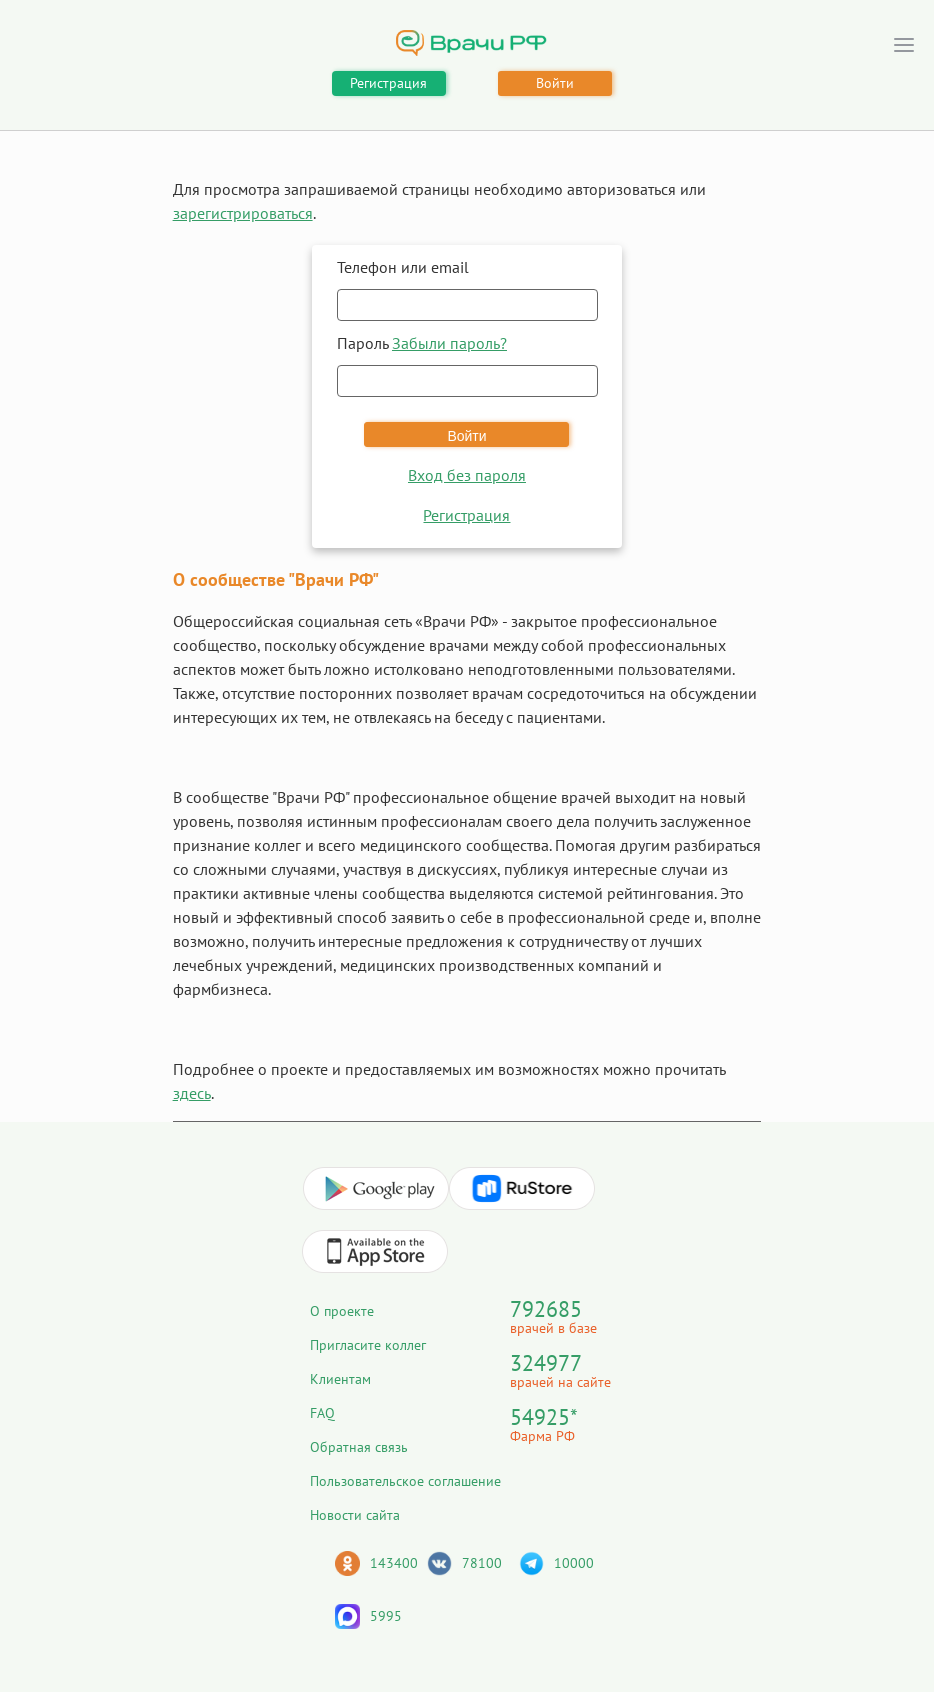 The image size is (934, 1692). What do you see at coordinates (449, 343) in the screenshot?
I see `Забыли пароль?` at bounding box center [449, 343].